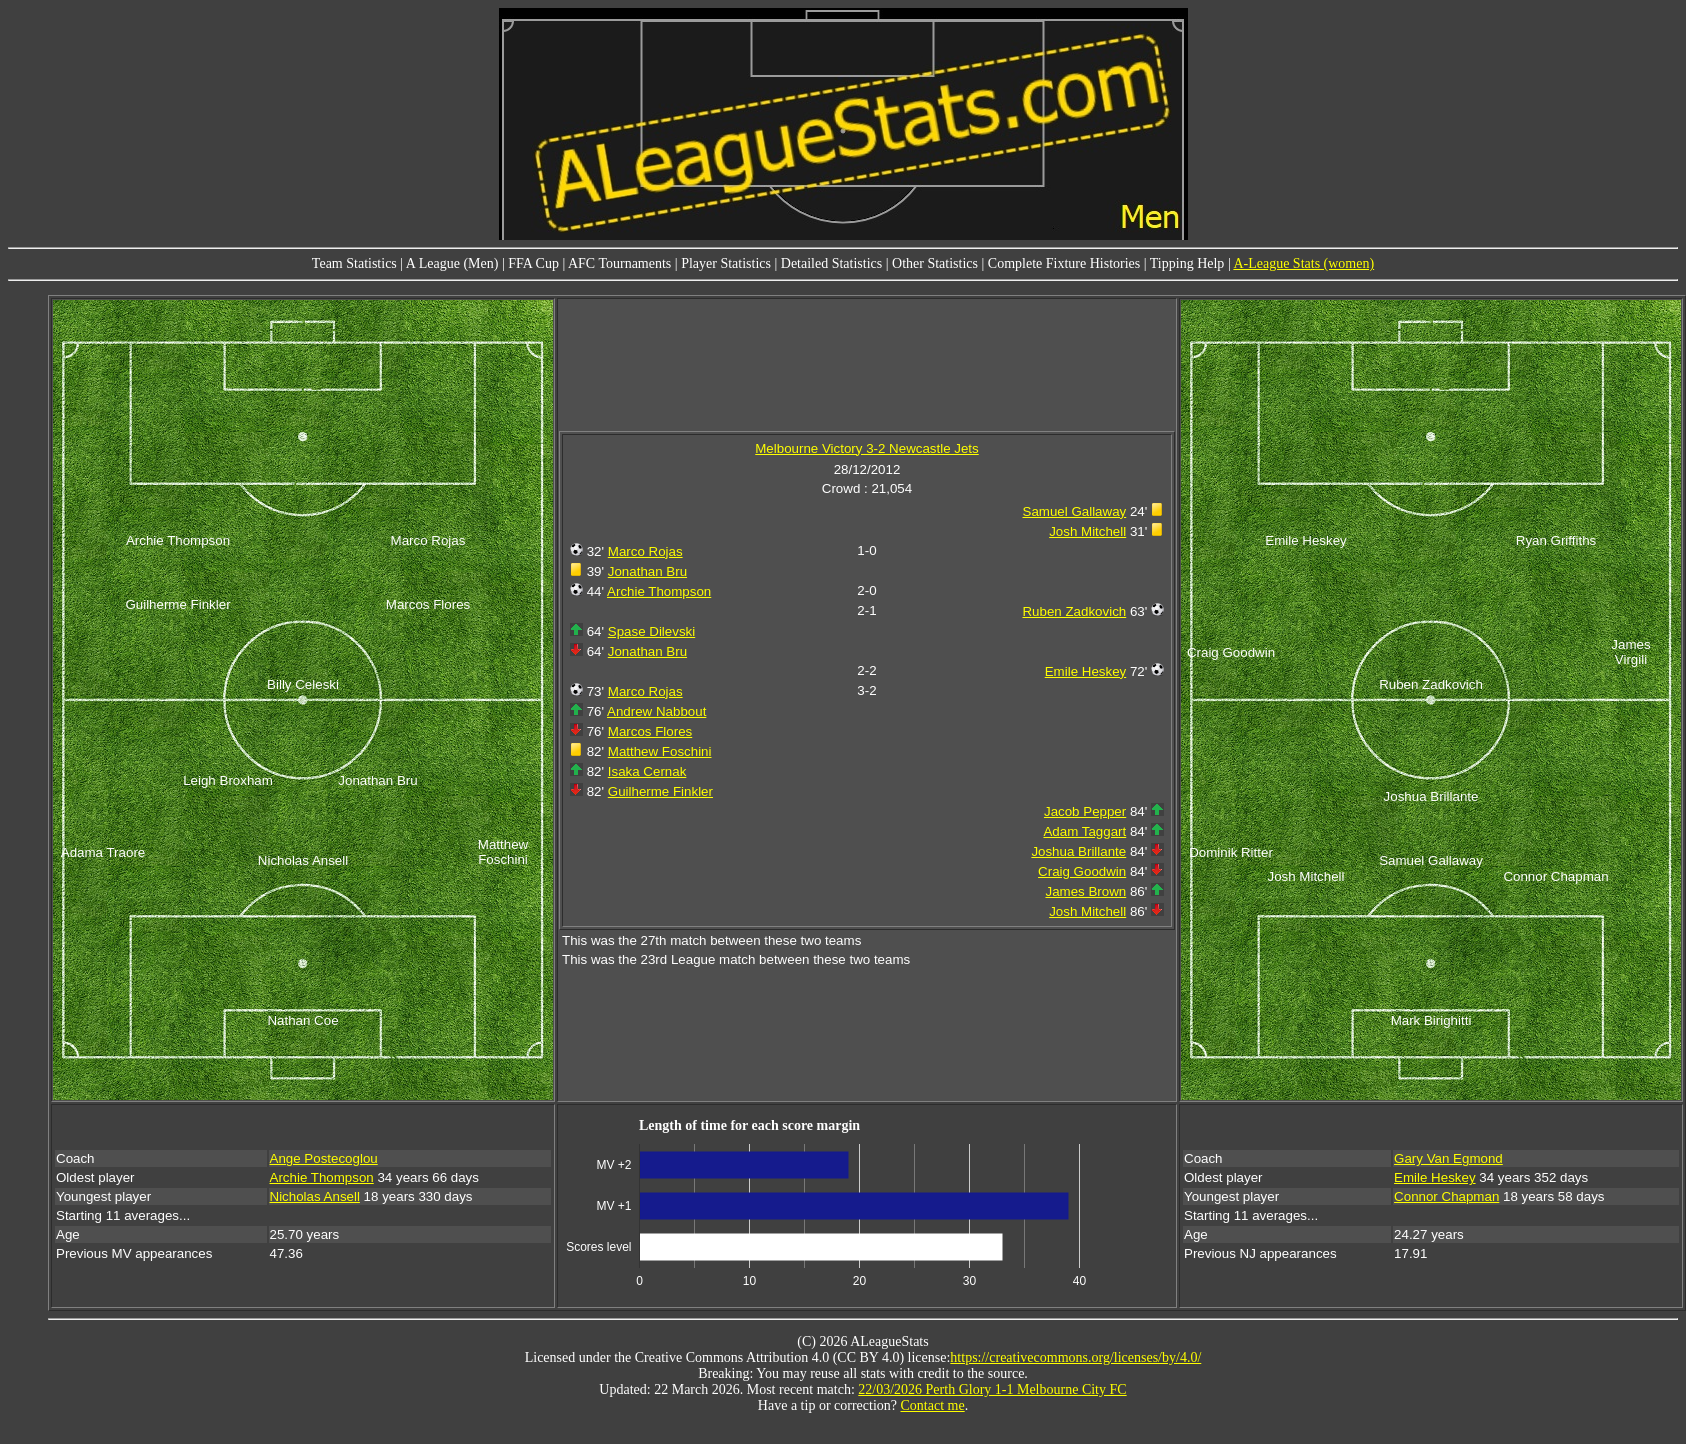 This screenshot has height=1444, width=1686. What do you see at coordinates (1085, 891) in the screenshot?
I see `James Brown` at bounding box center [1085, 891].